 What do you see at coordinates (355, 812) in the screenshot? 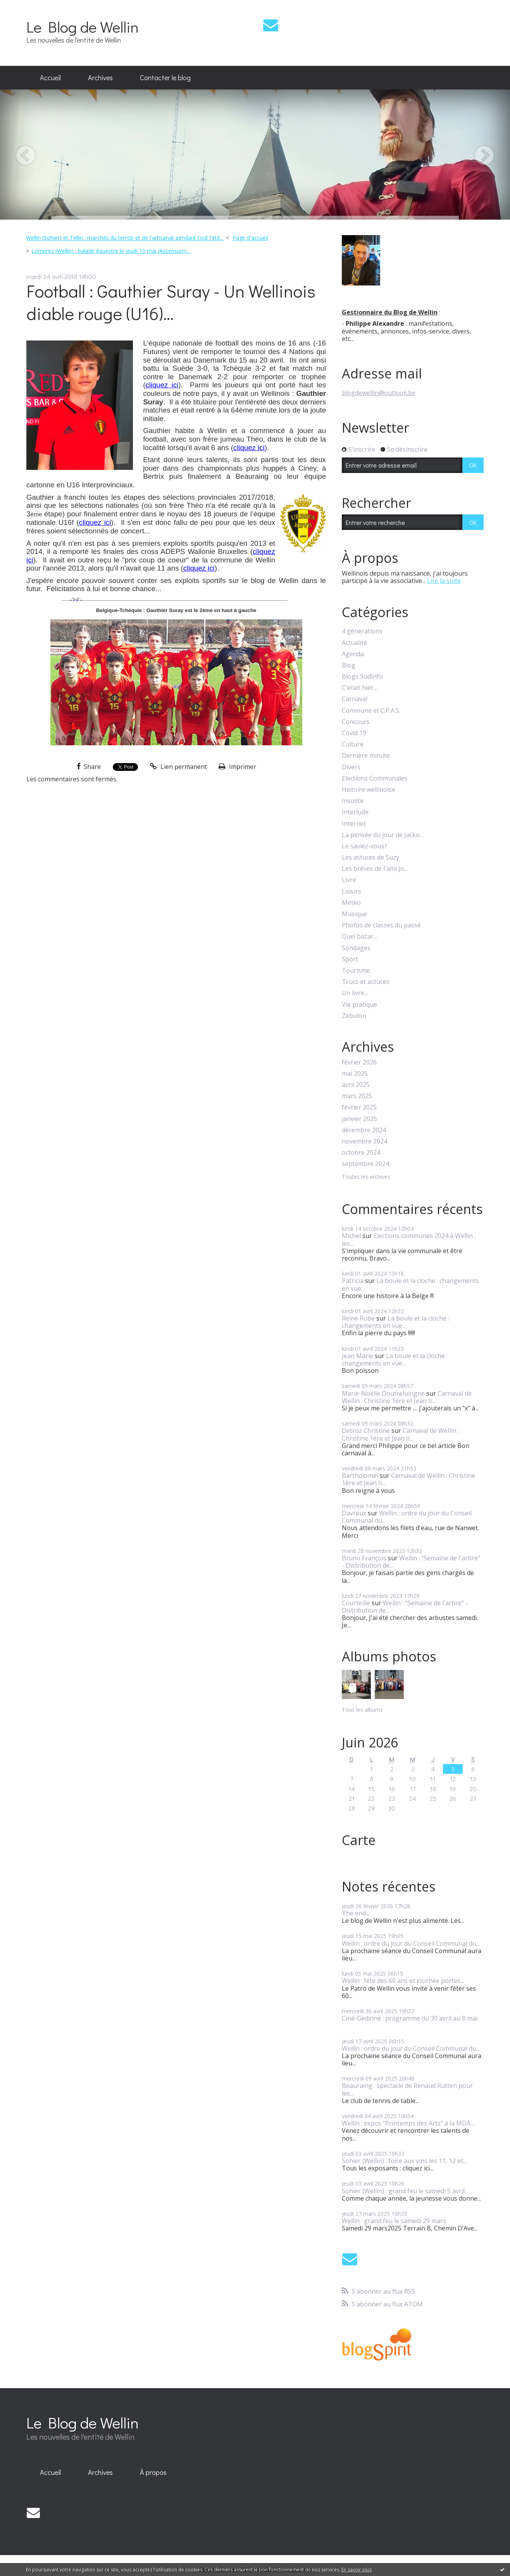
I see `Interlude` at bounding box center [355, 812].